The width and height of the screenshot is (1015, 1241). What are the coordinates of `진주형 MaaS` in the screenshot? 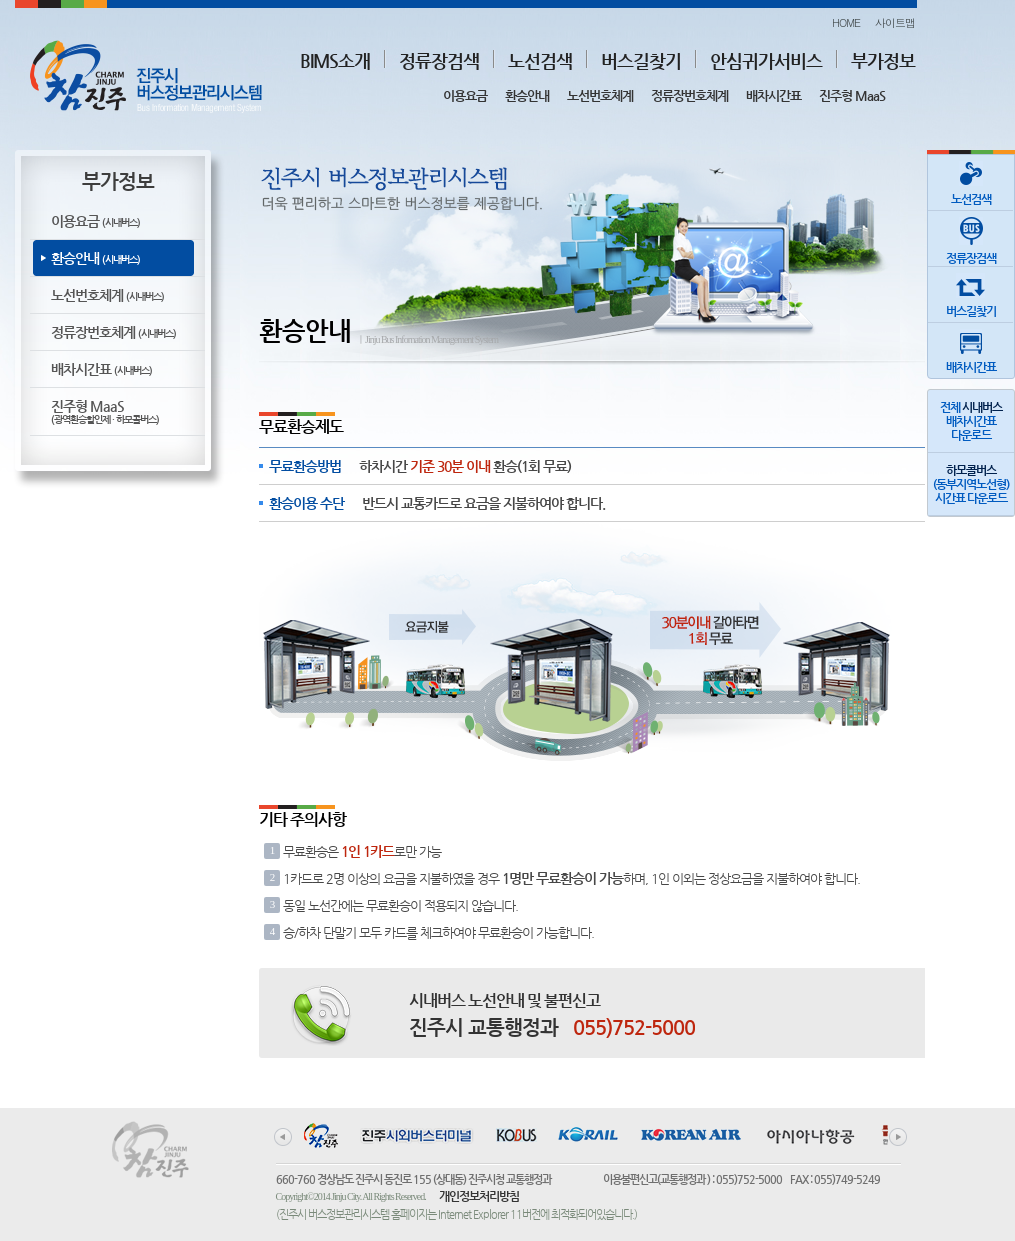 It's located at (852, 95).